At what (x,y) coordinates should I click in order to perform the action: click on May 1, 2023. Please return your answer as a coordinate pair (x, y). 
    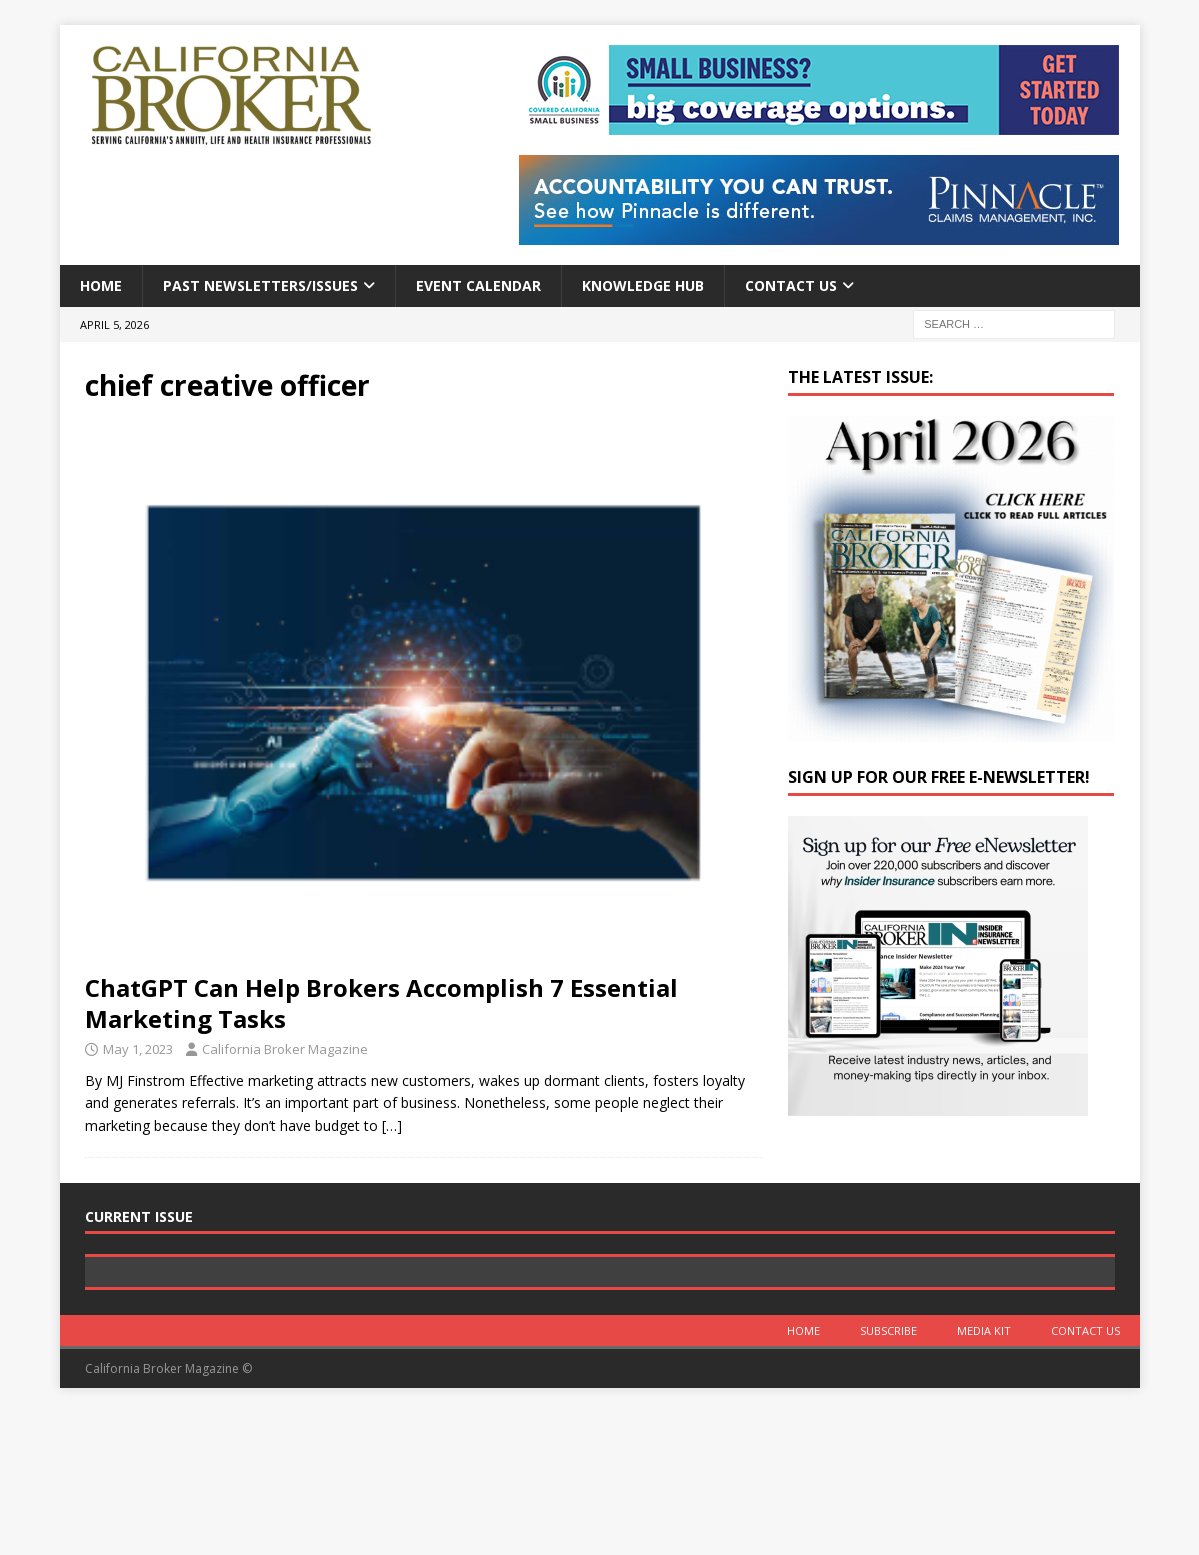
    Looking at the image, I should click on (138, 1049).